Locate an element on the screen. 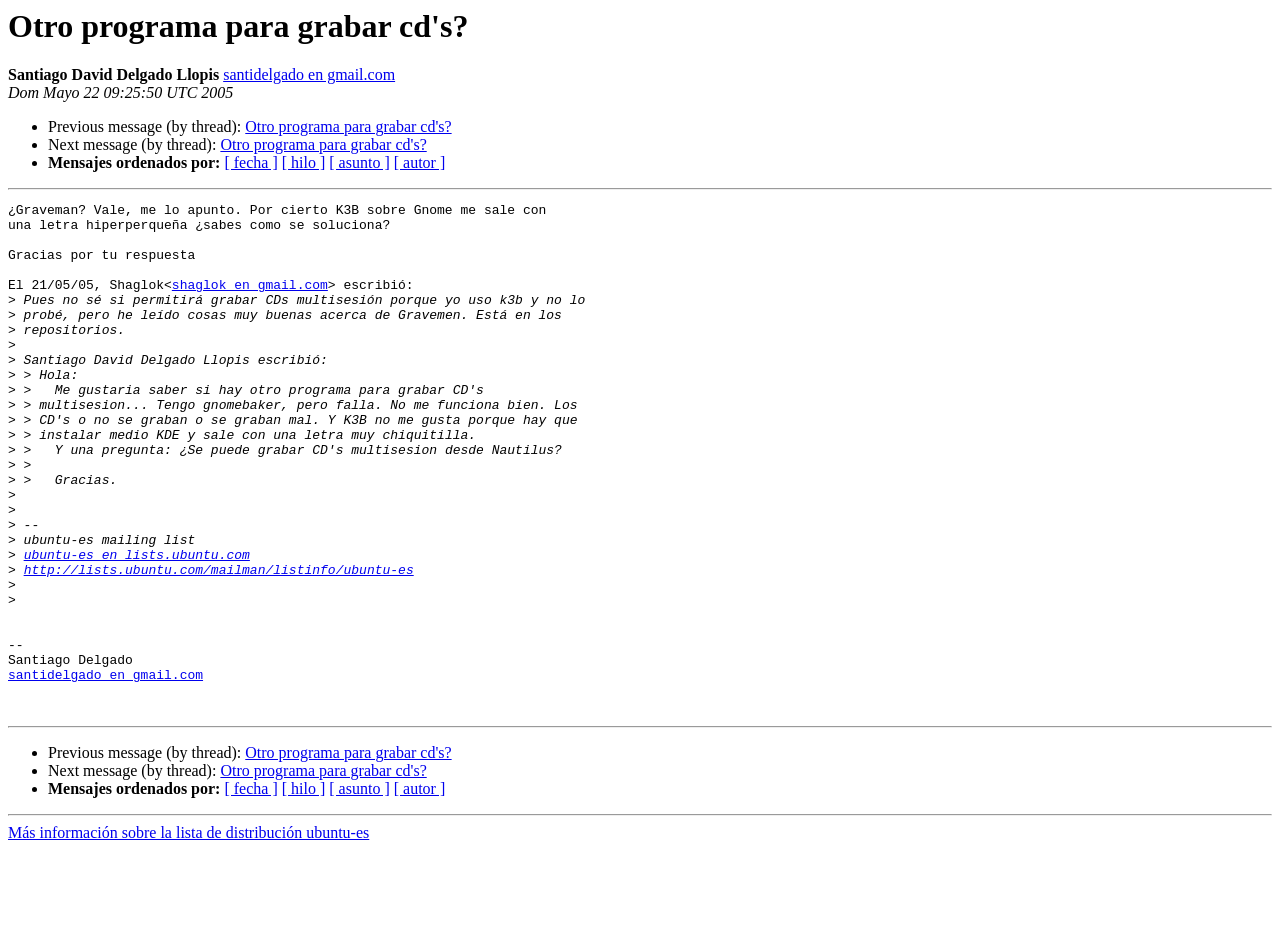 The width and height of the screenshot is (1280, 952). santidelgado en gmail.com is located at coordinates (309, 74).